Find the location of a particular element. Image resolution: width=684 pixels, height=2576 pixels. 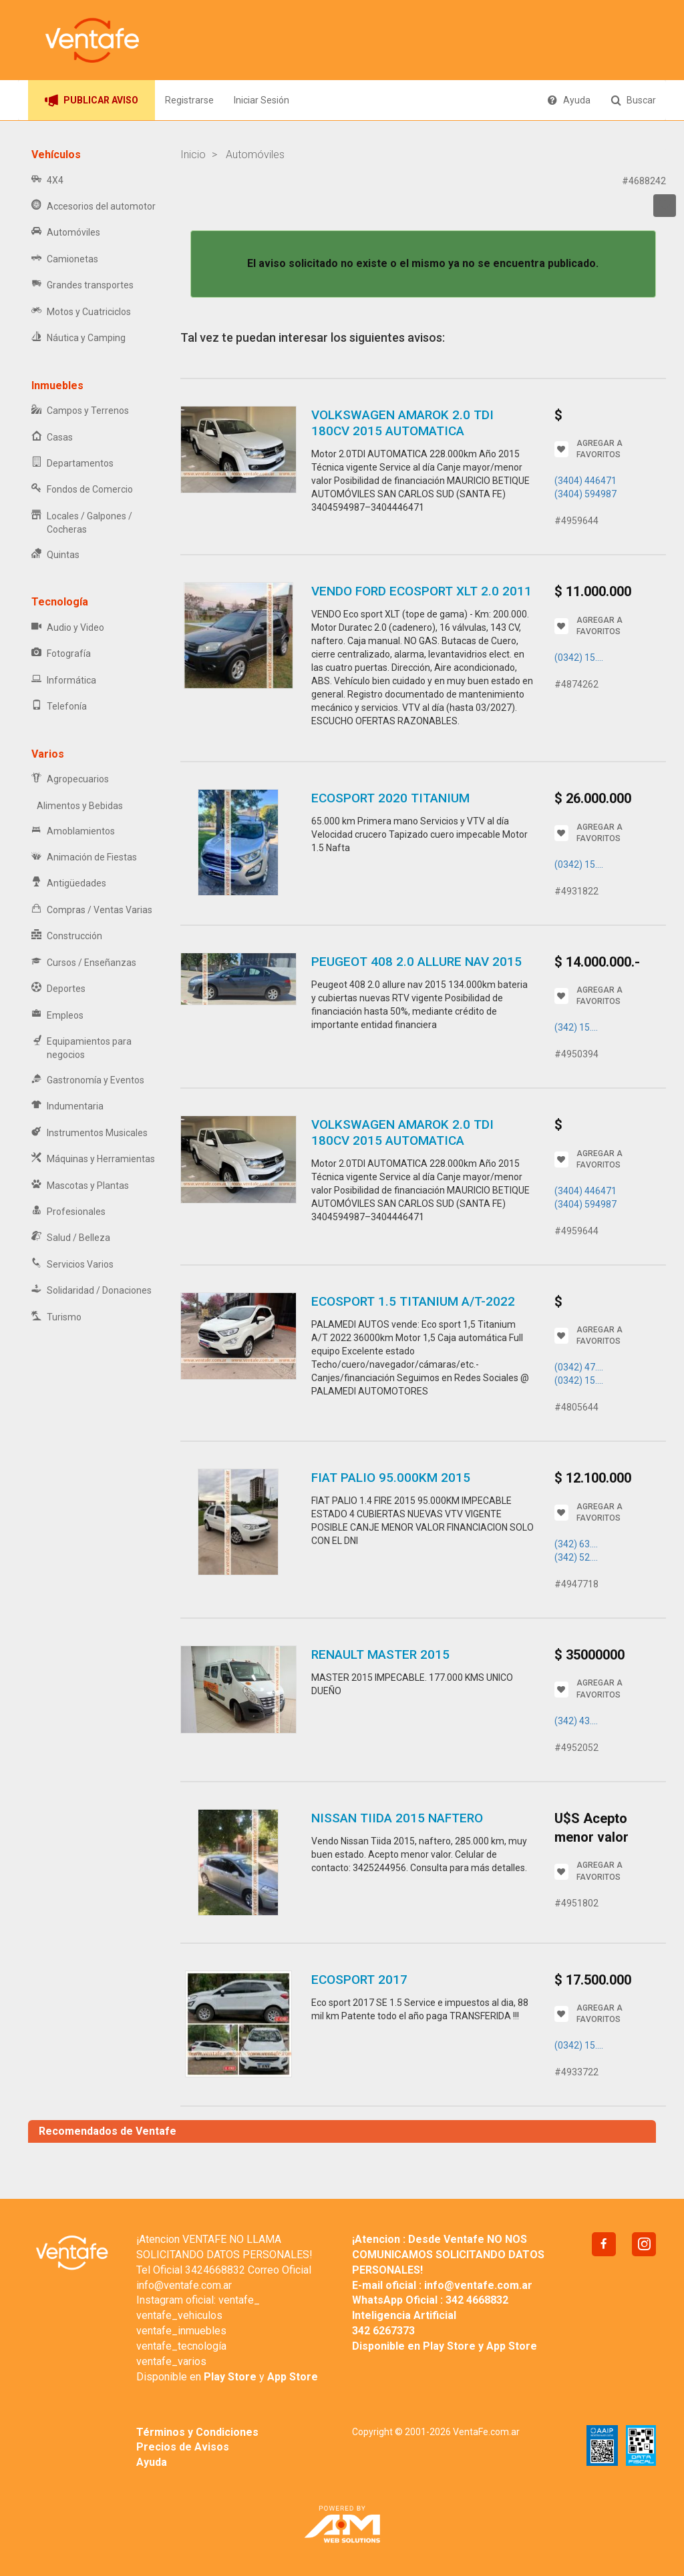

Instrumentos Musicales is located at coordinates (89, 1133).